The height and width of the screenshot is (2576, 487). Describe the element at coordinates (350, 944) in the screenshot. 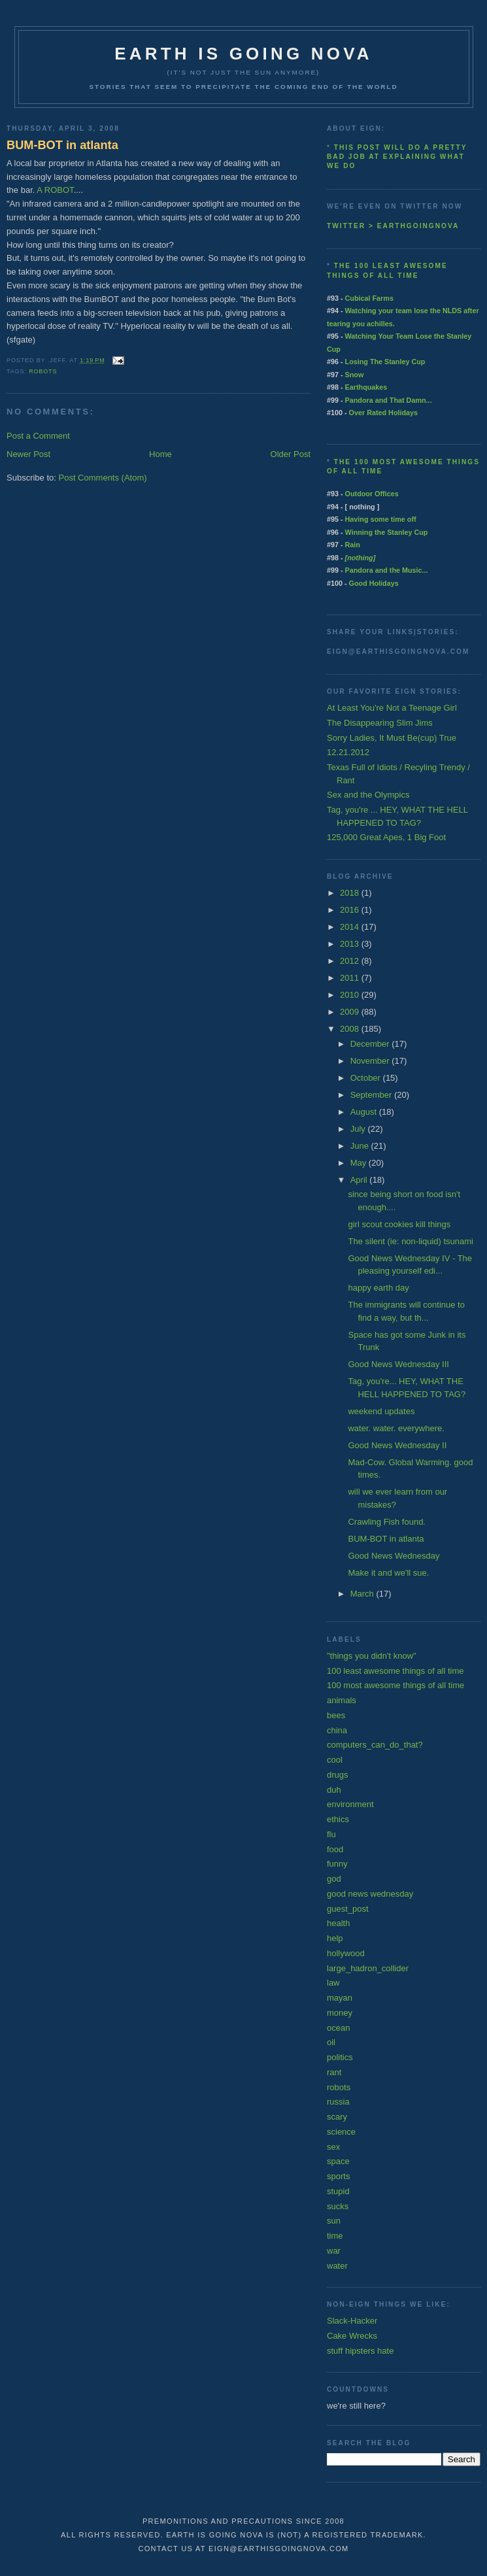

I see `2013` at that location.